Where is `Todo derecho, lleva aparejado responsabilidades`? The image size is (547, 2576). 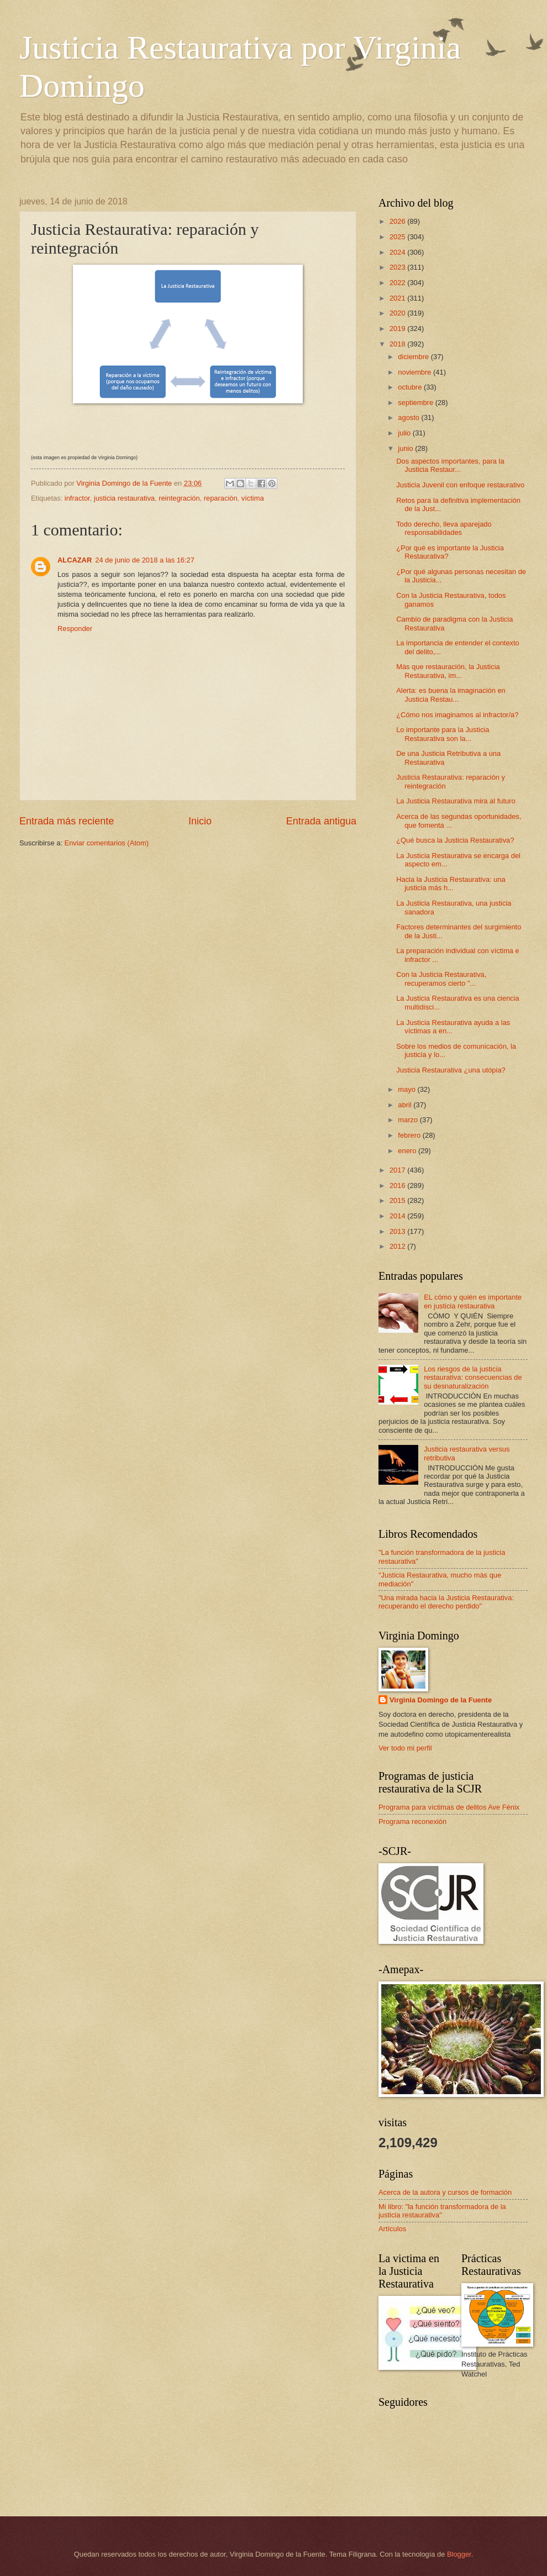 Todo derecho, lleva aparejado responsabilidades is located at coordinates (444, 528).